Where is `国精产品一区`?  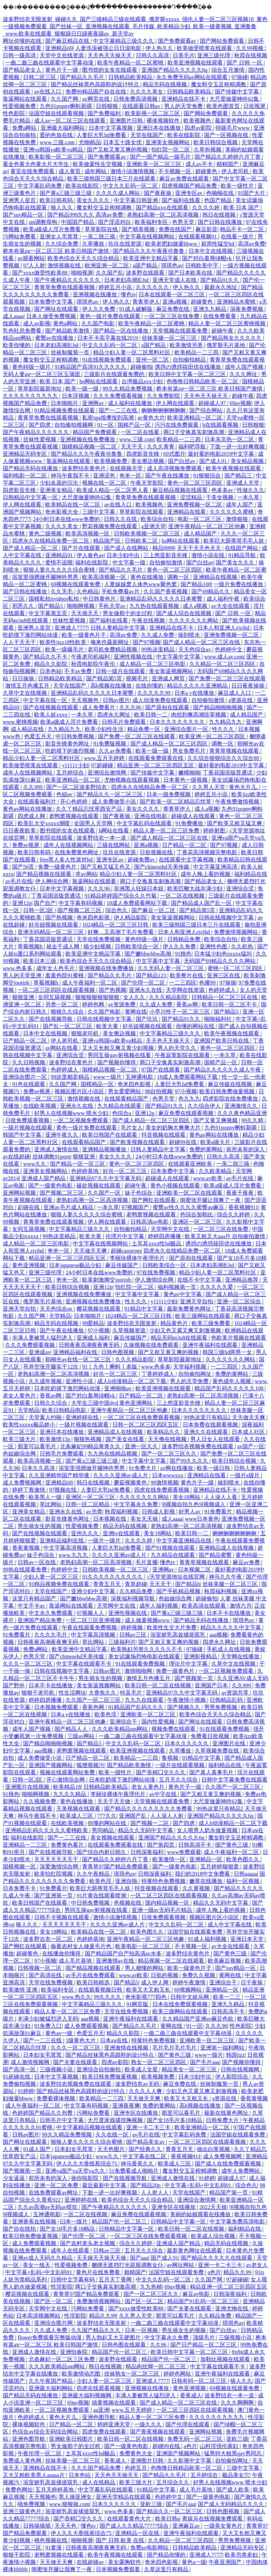 国精产品一区 is located at coordinates (135, 425).